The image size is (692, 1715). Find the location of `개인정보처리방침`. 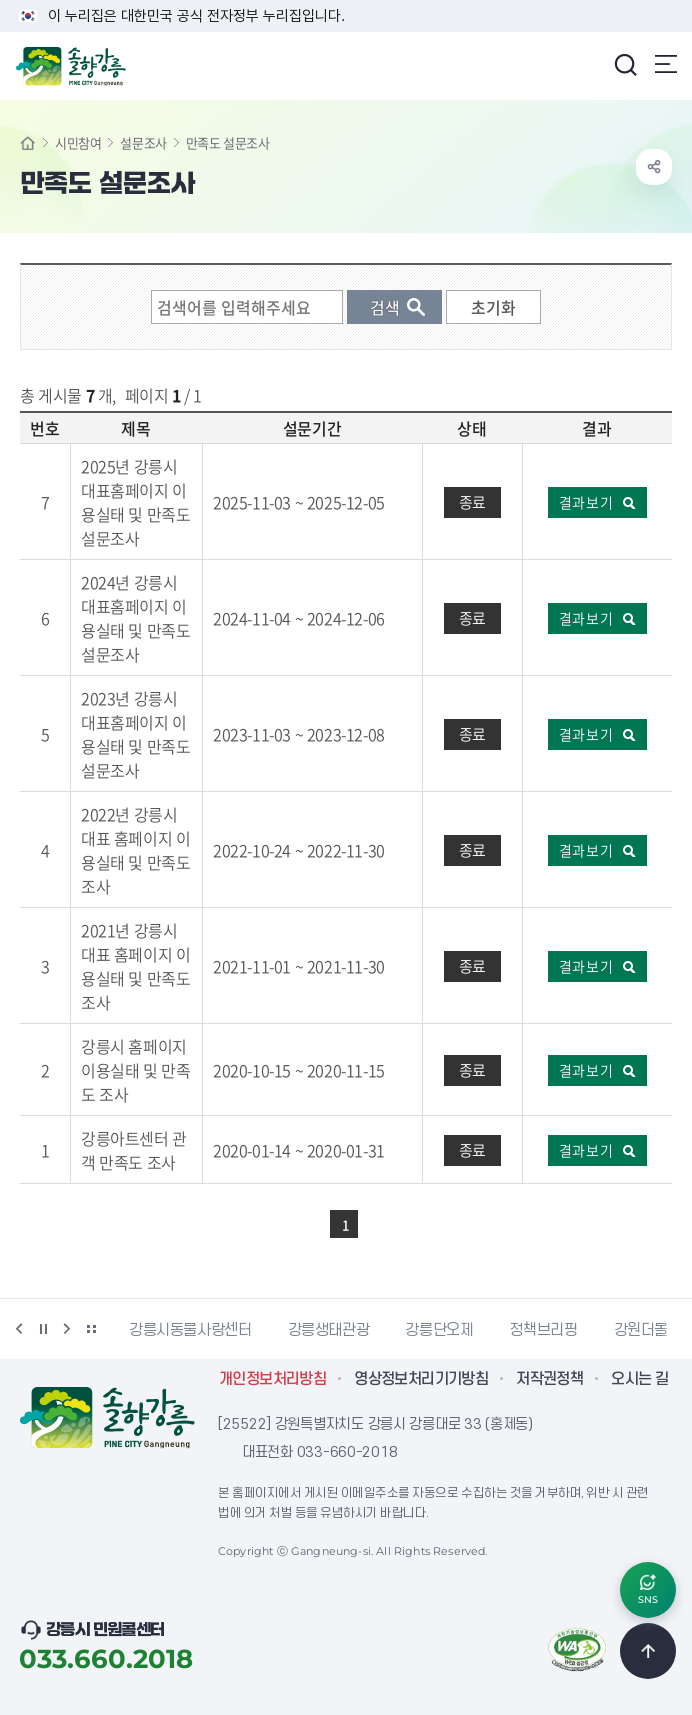

개인정보처리방침 is located at coordinates (272, 1379).